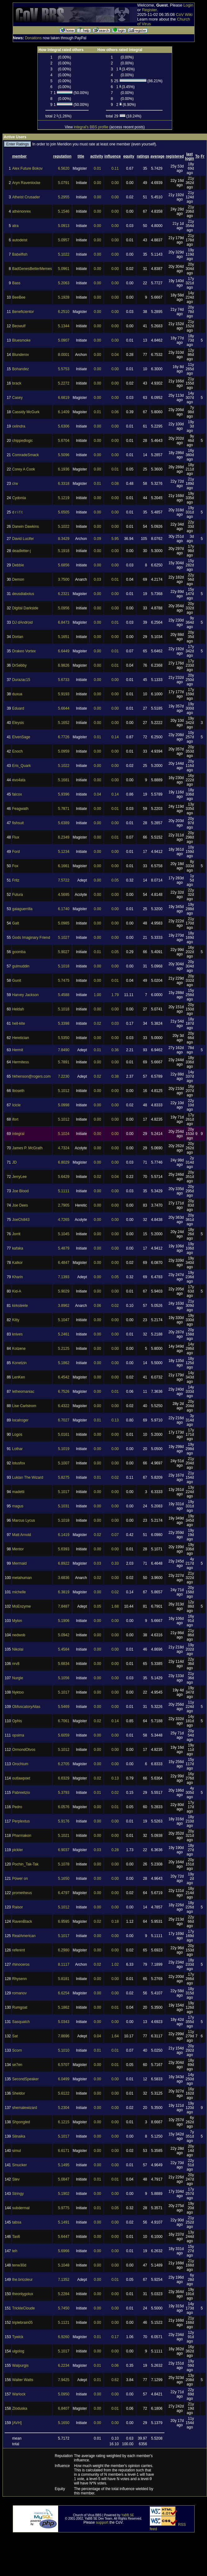 The image size is (207, 2576). Describe the element at coordinates (127, 2515) in the screenshot. I see `YaBB SE` at that location.